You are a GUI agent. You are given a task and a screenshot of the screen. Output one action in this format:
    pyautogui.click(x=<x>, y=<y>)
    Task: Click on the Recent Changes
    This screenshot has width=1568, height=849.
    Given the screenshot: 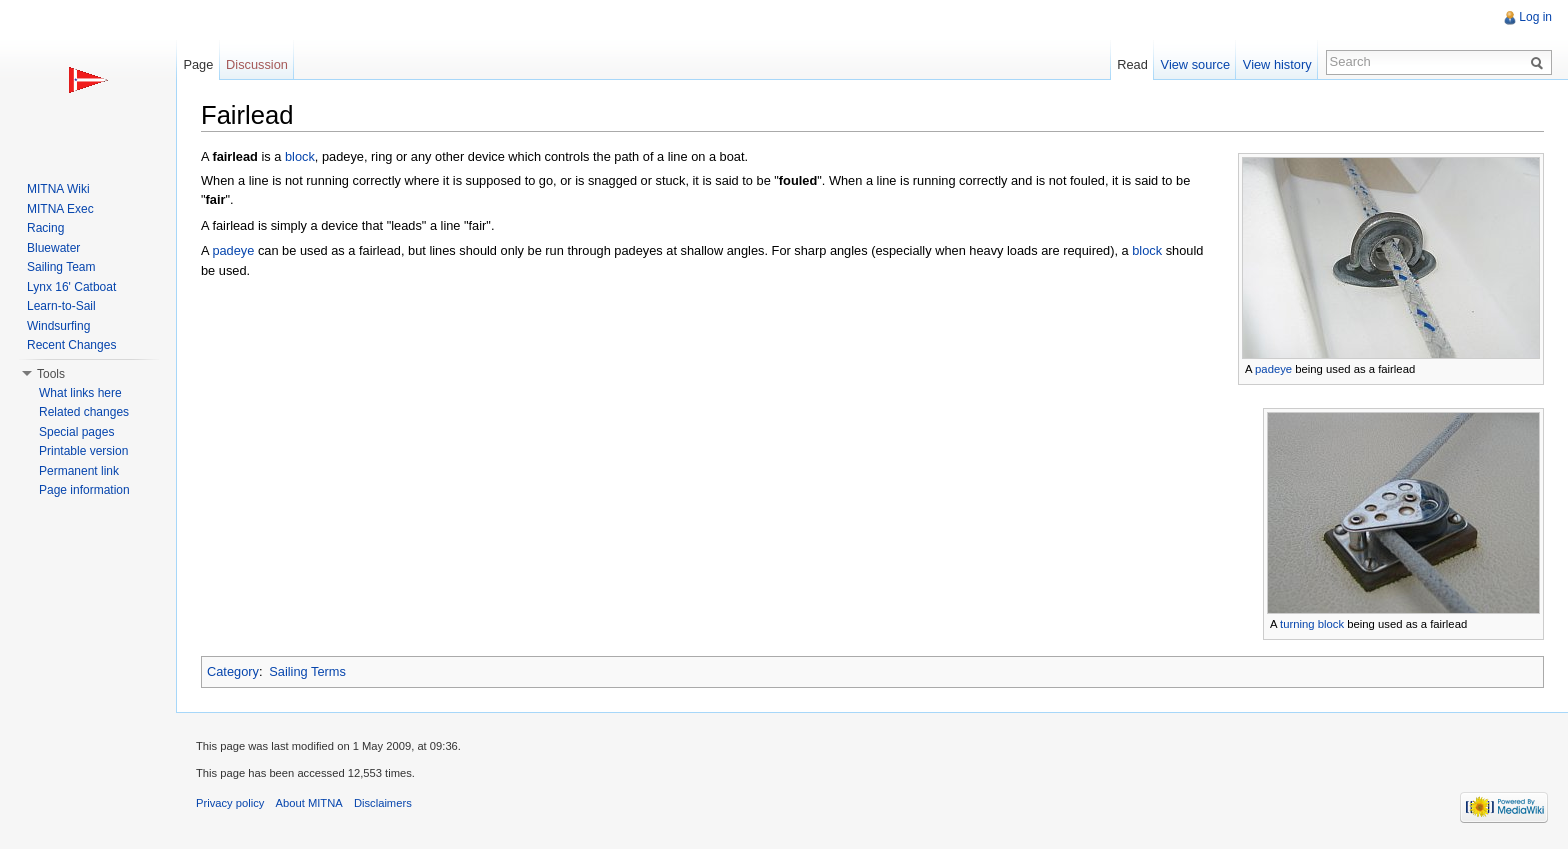 What is the action you would take?
    pyautogui.click(x=71, y=345)
    